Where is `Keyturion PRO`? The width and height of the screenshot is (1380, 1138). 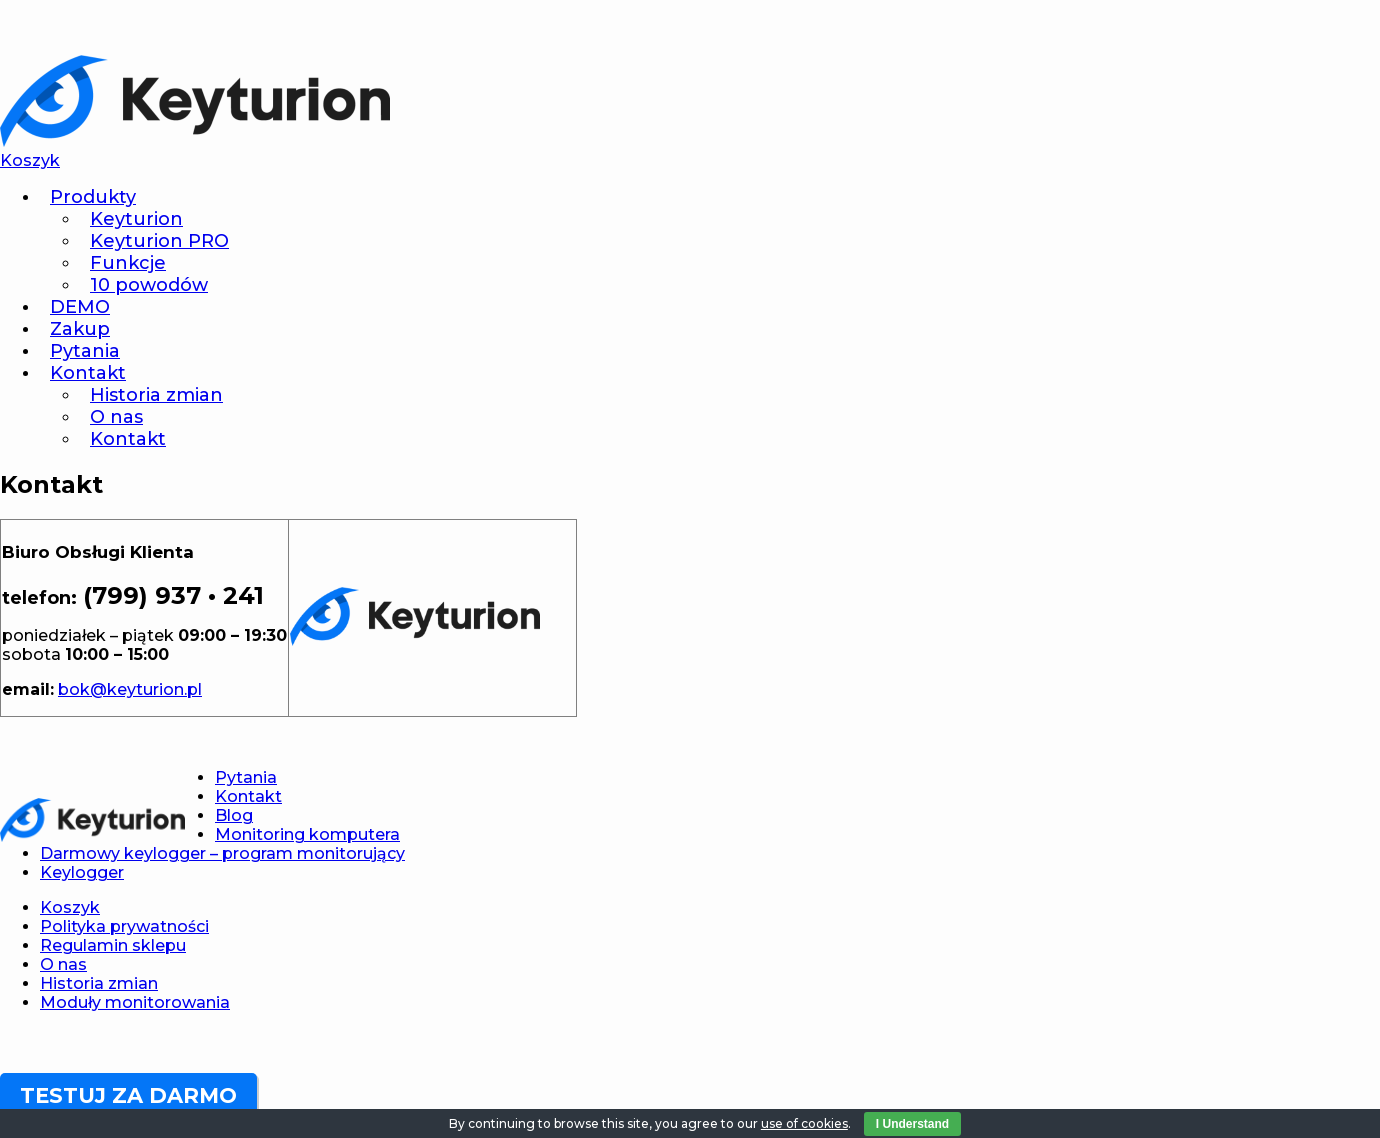
Keyturion PRO is located at coordinates (159, 241).